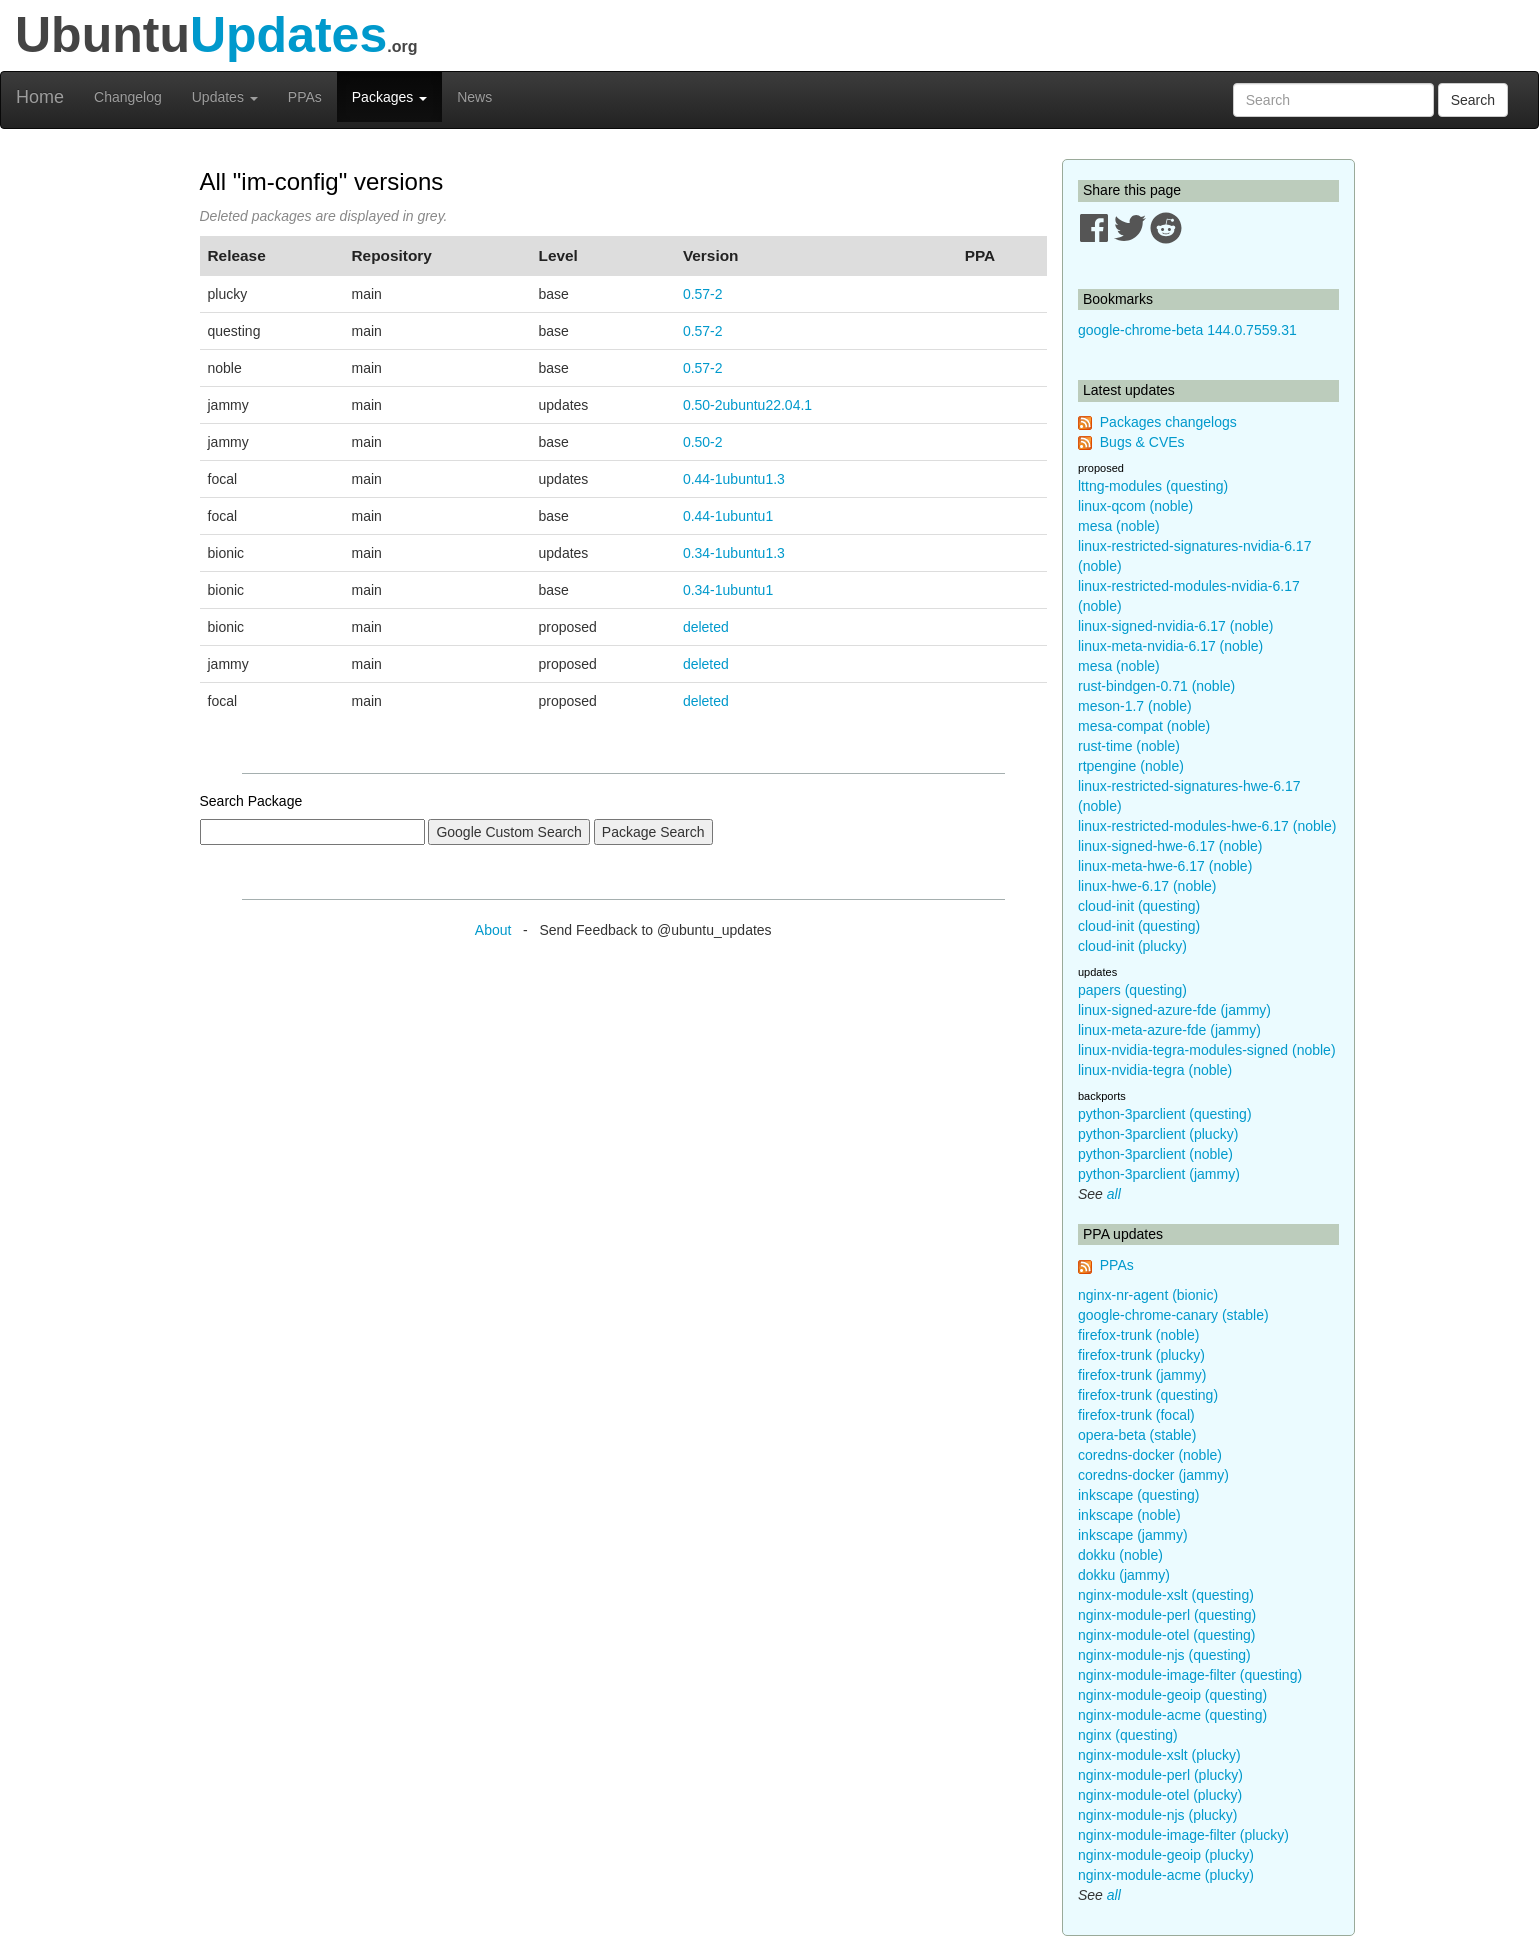  What do you see at coordinates (1166, 1635) in the screenshot?
I see `nginx-module-otel (questing)` at bounding box center [1166, 1635].